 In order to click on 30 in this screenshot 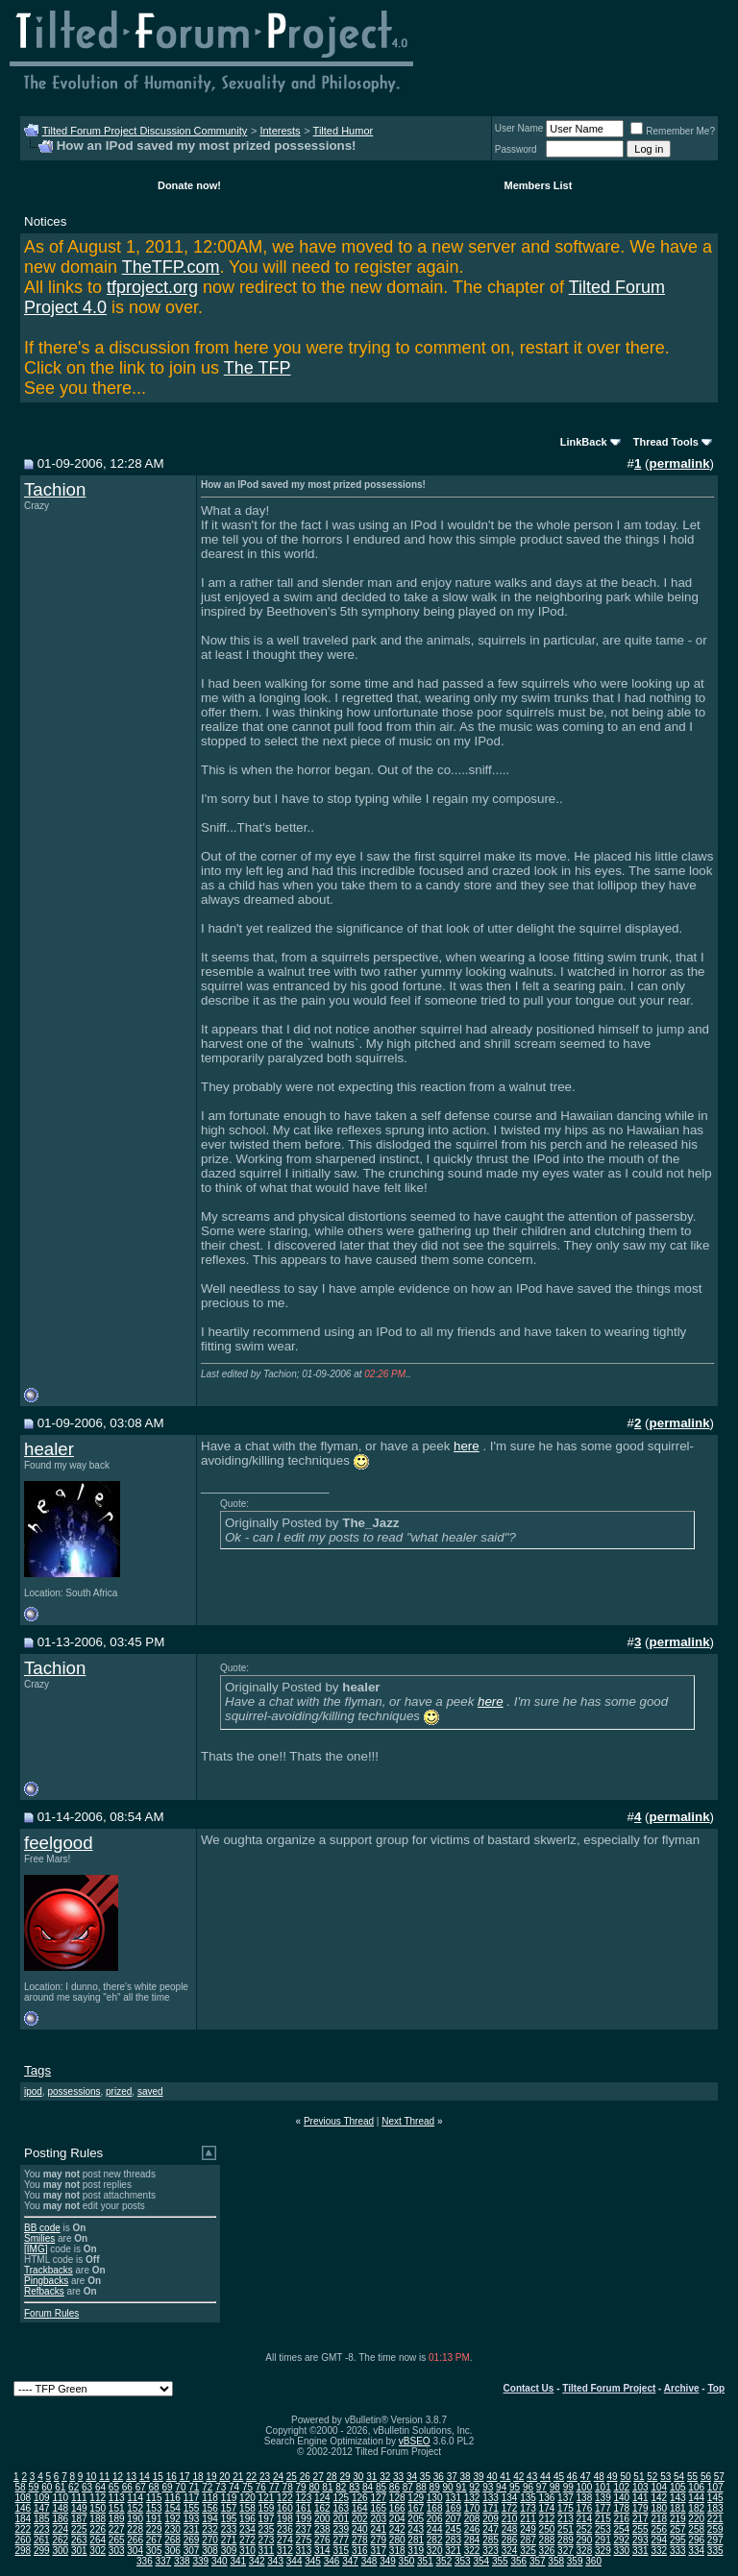, I will do `click(358, 2476)`.